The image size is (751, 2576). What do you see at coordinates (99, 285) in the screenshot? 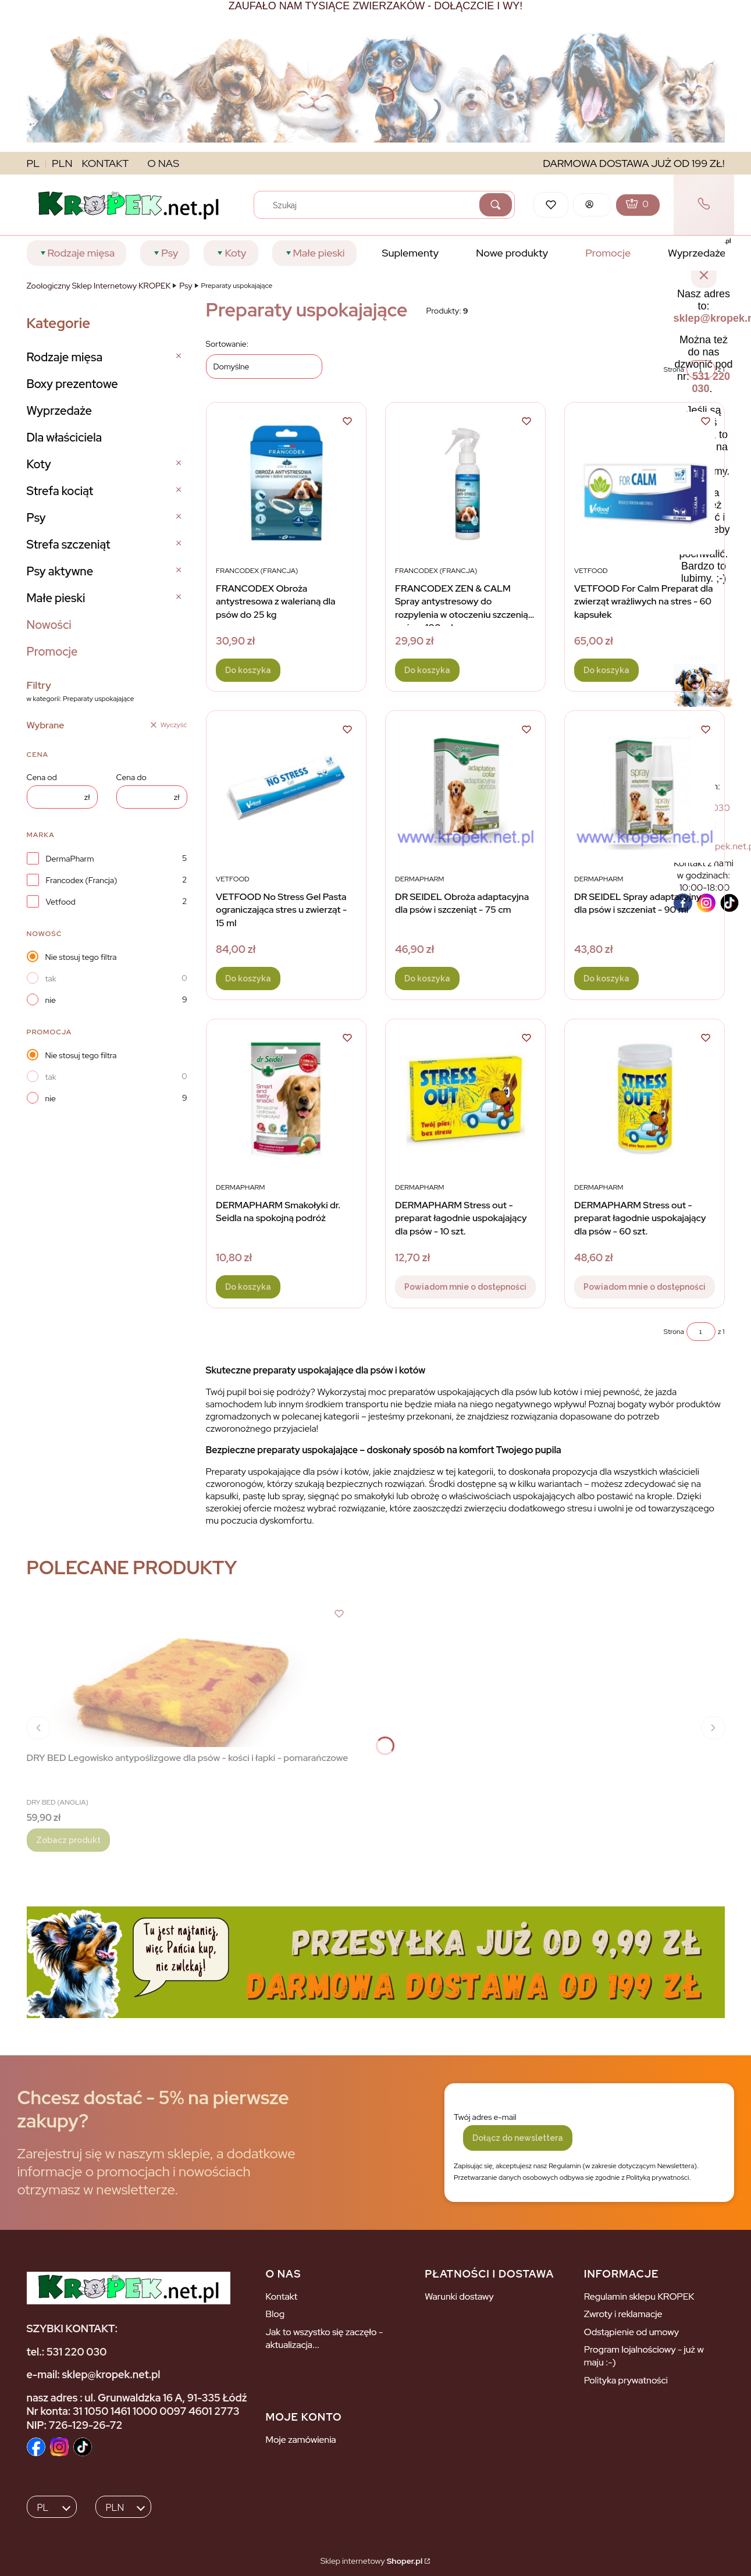
I see `Zoologiczny Sklep Internetowy KROPEK` at bounding box center [99, 285].